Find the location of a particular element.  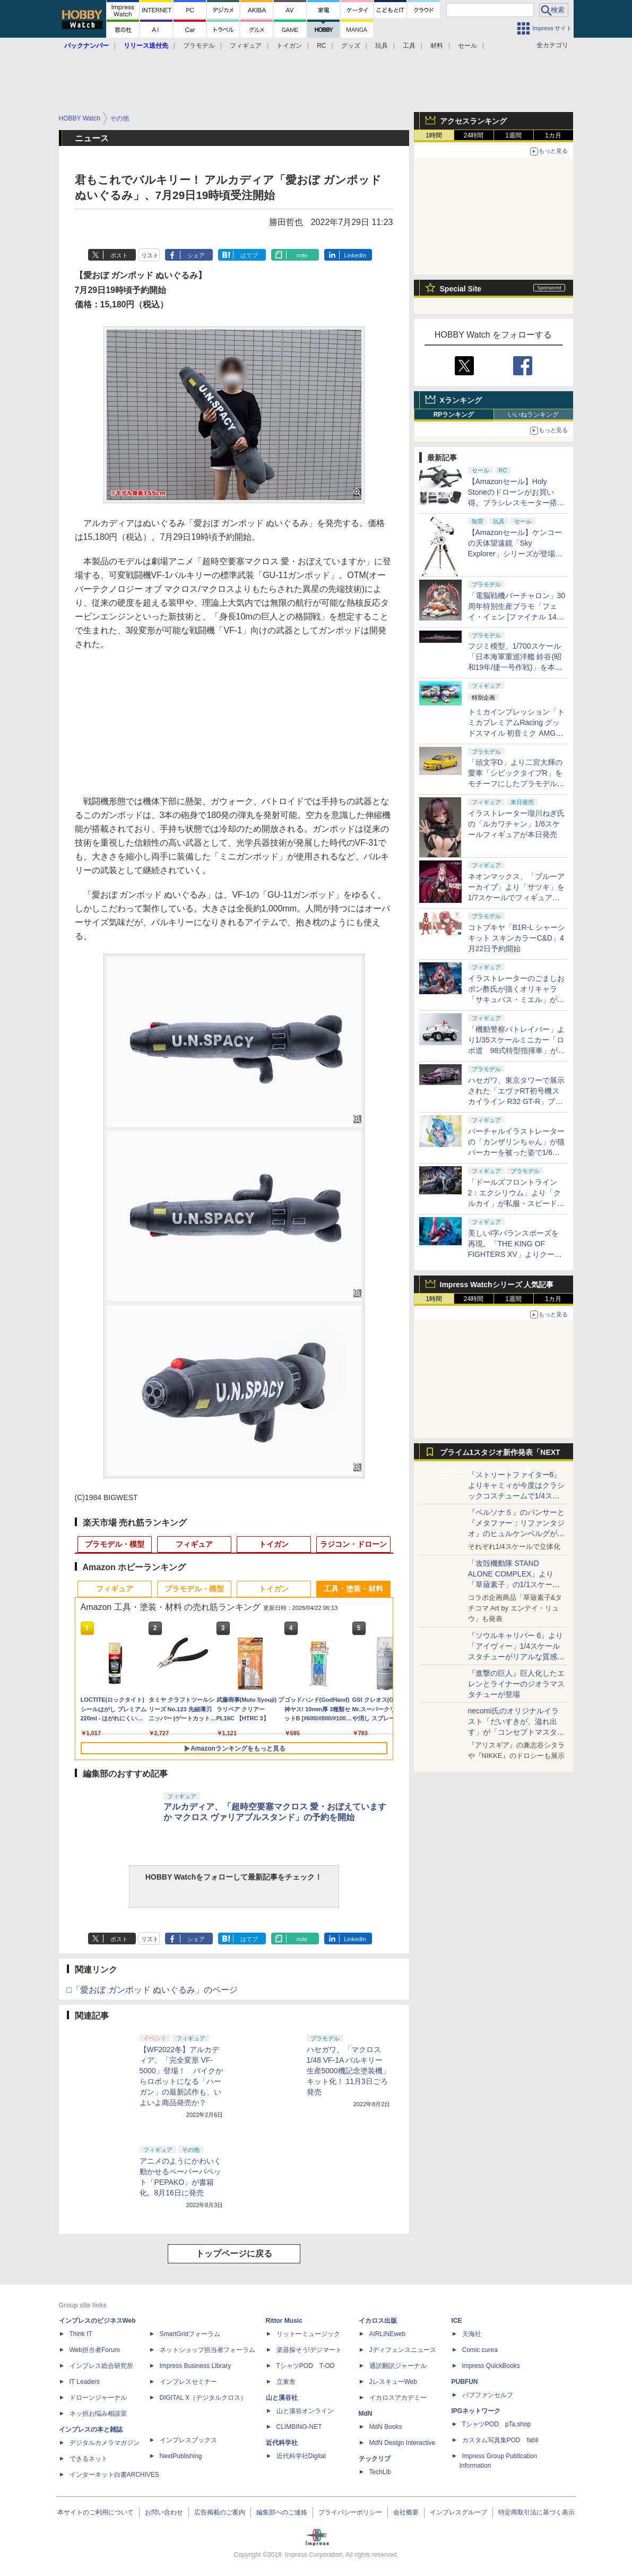

近代科学社 is located at coordinates (282, 2442).